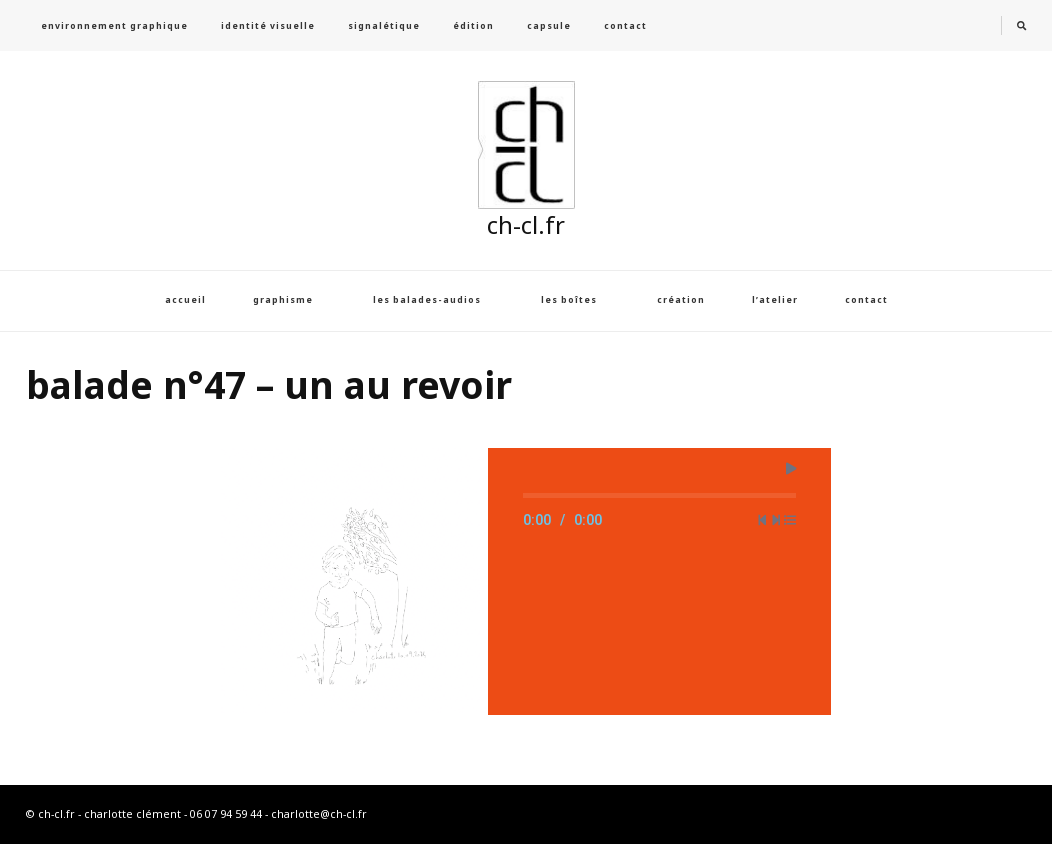  I want to click on signalétique, so click(384, 26).